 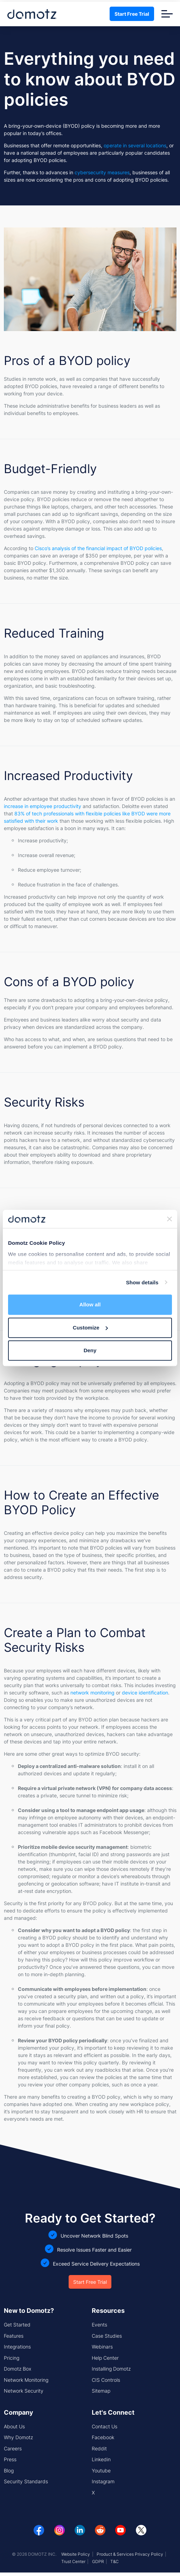 What do you see at coordinates (14, 2426) in the screenshot?
I see `About Us` at bounding box center [14, 2426].